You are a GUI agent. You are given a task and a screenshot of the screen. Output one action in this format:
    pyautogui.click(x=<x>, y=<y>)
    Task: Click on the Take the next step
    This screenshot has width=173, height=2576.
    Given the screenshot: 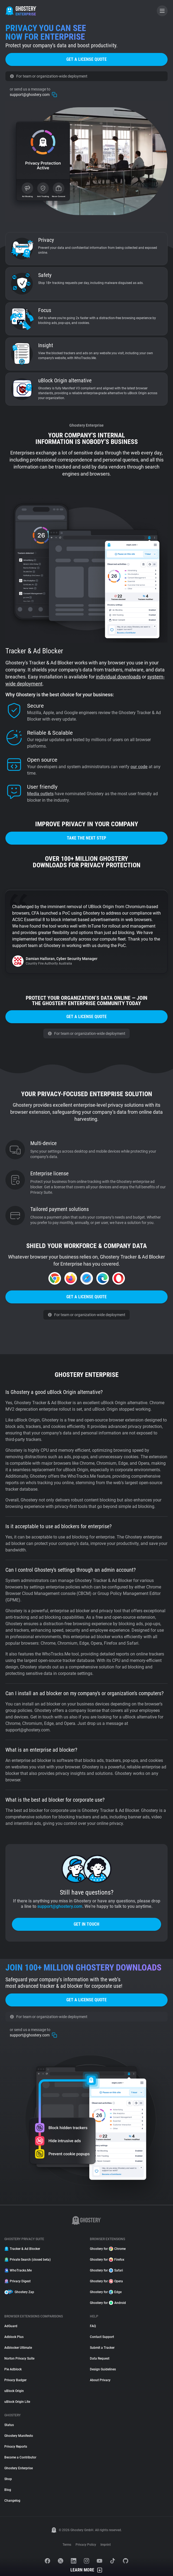 What is the action you would take?
    pyautogui.click(x=86, y=838)
    